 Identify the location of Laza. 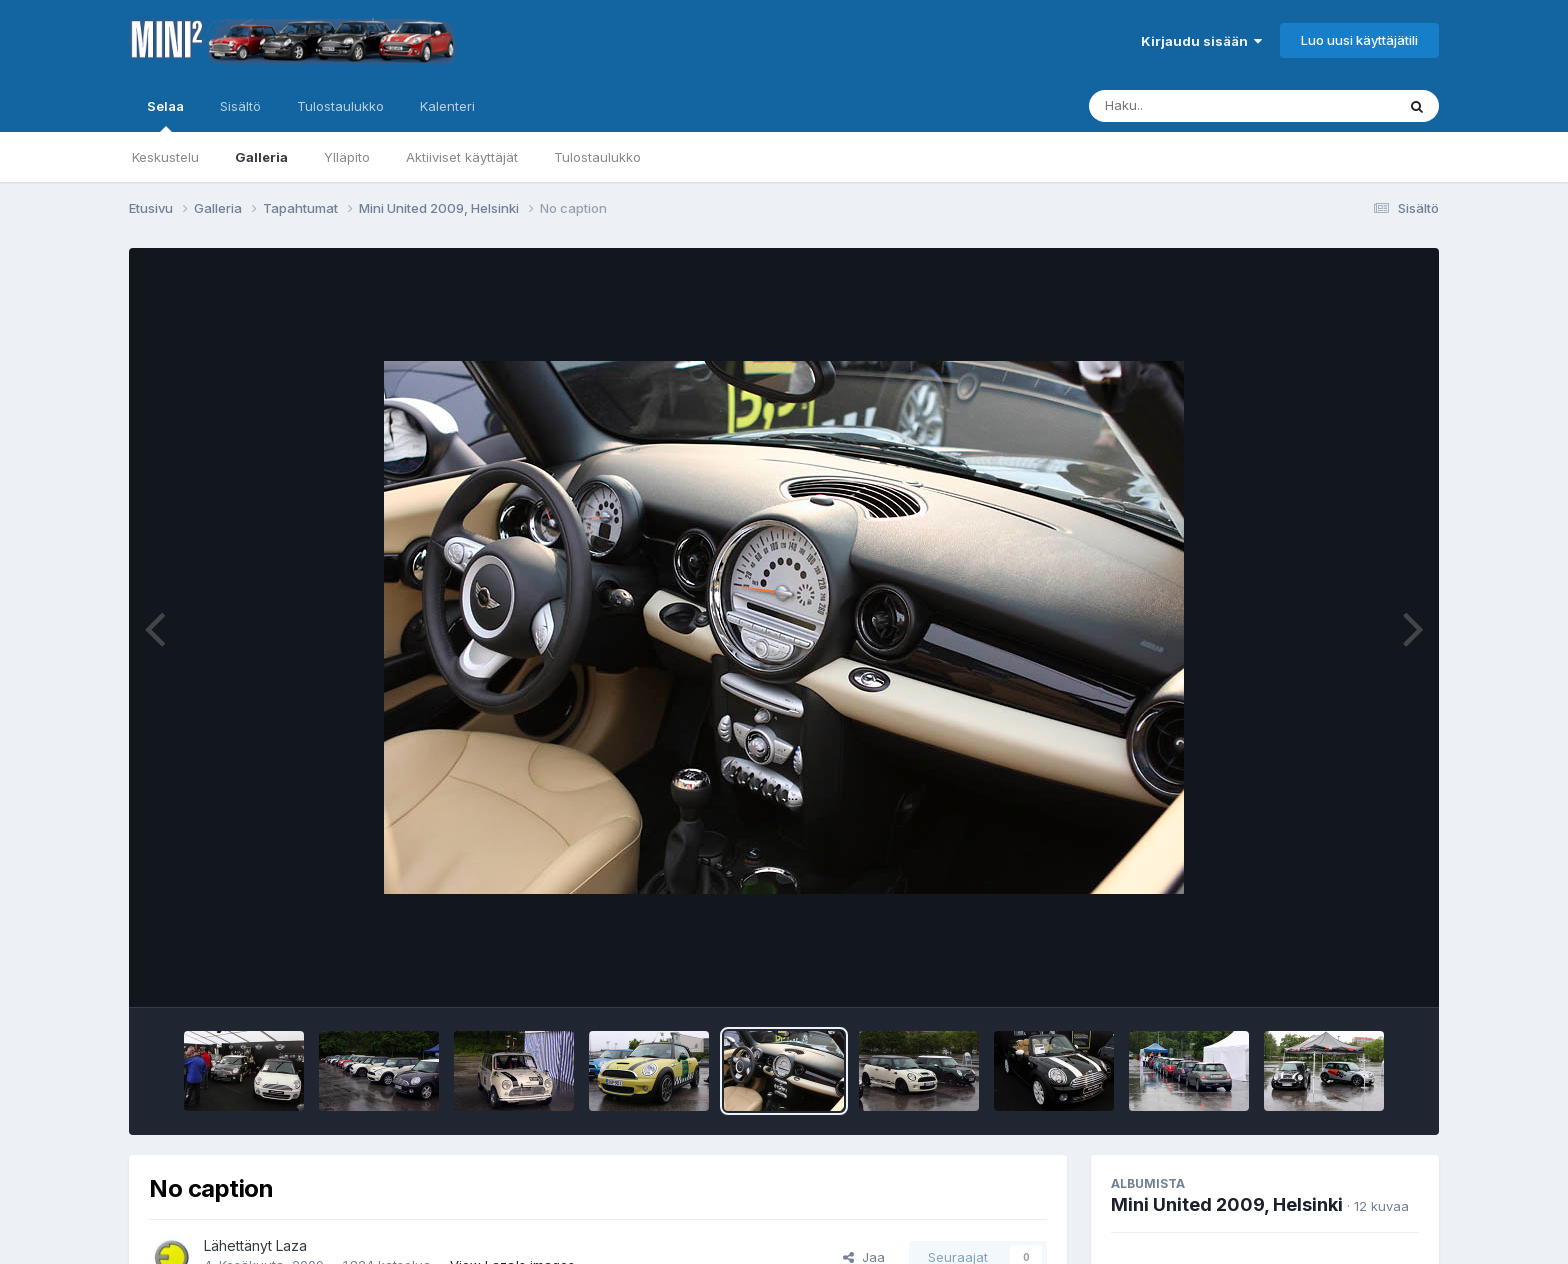
(291, 1245).